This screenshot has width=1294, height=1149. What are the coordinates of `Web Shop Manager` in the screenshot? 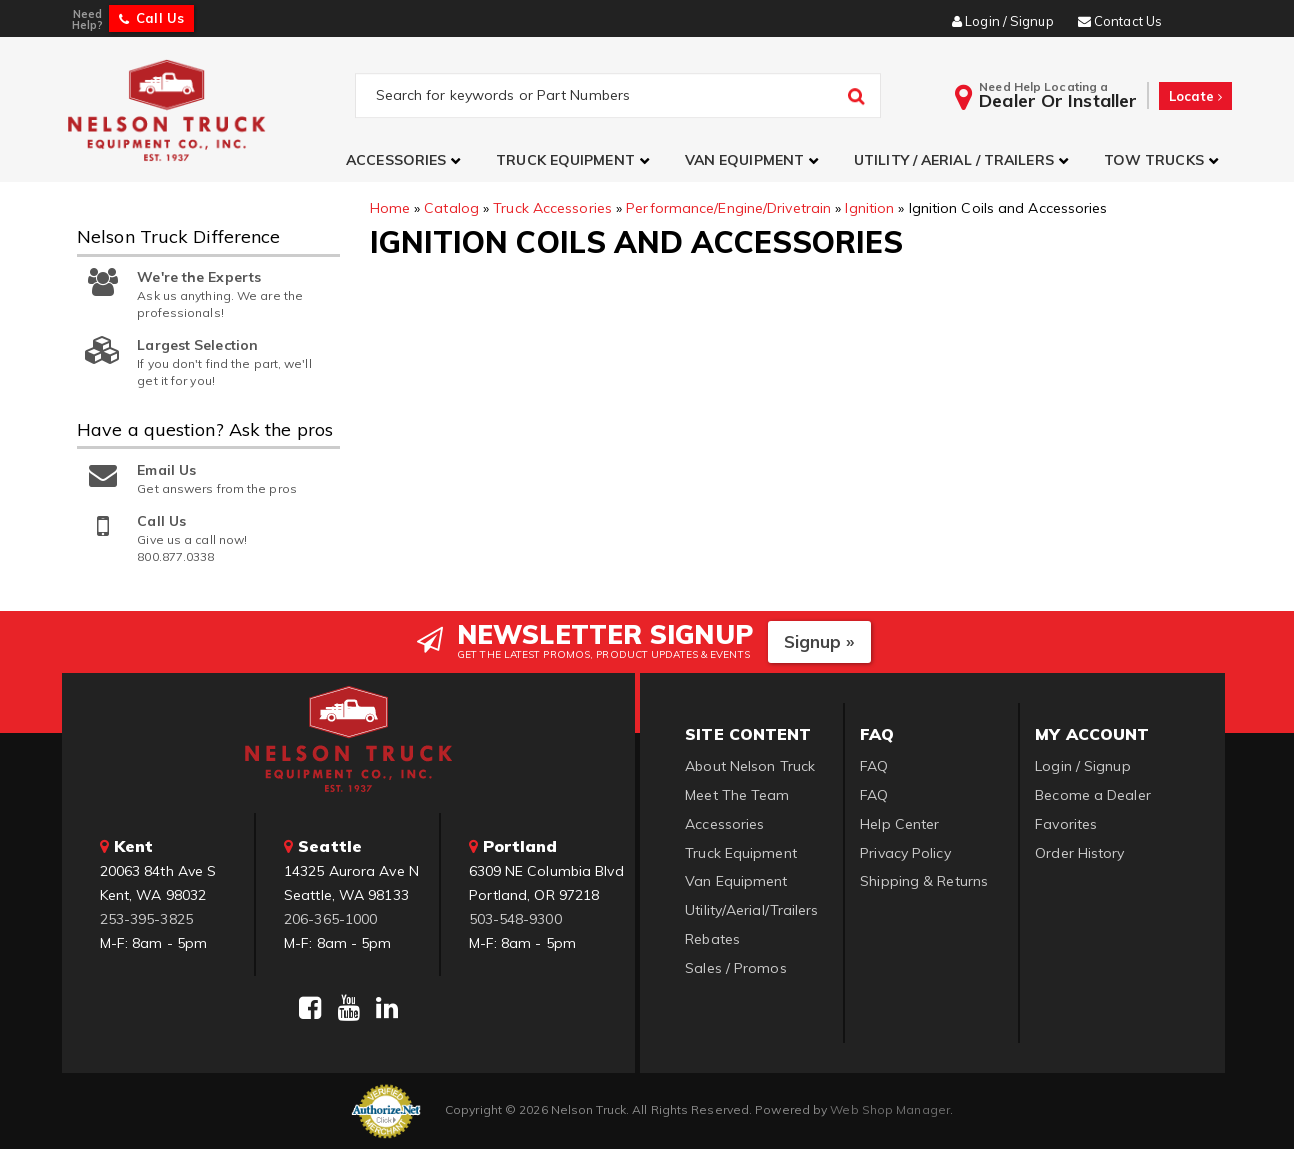 It's located at (890, 1109).